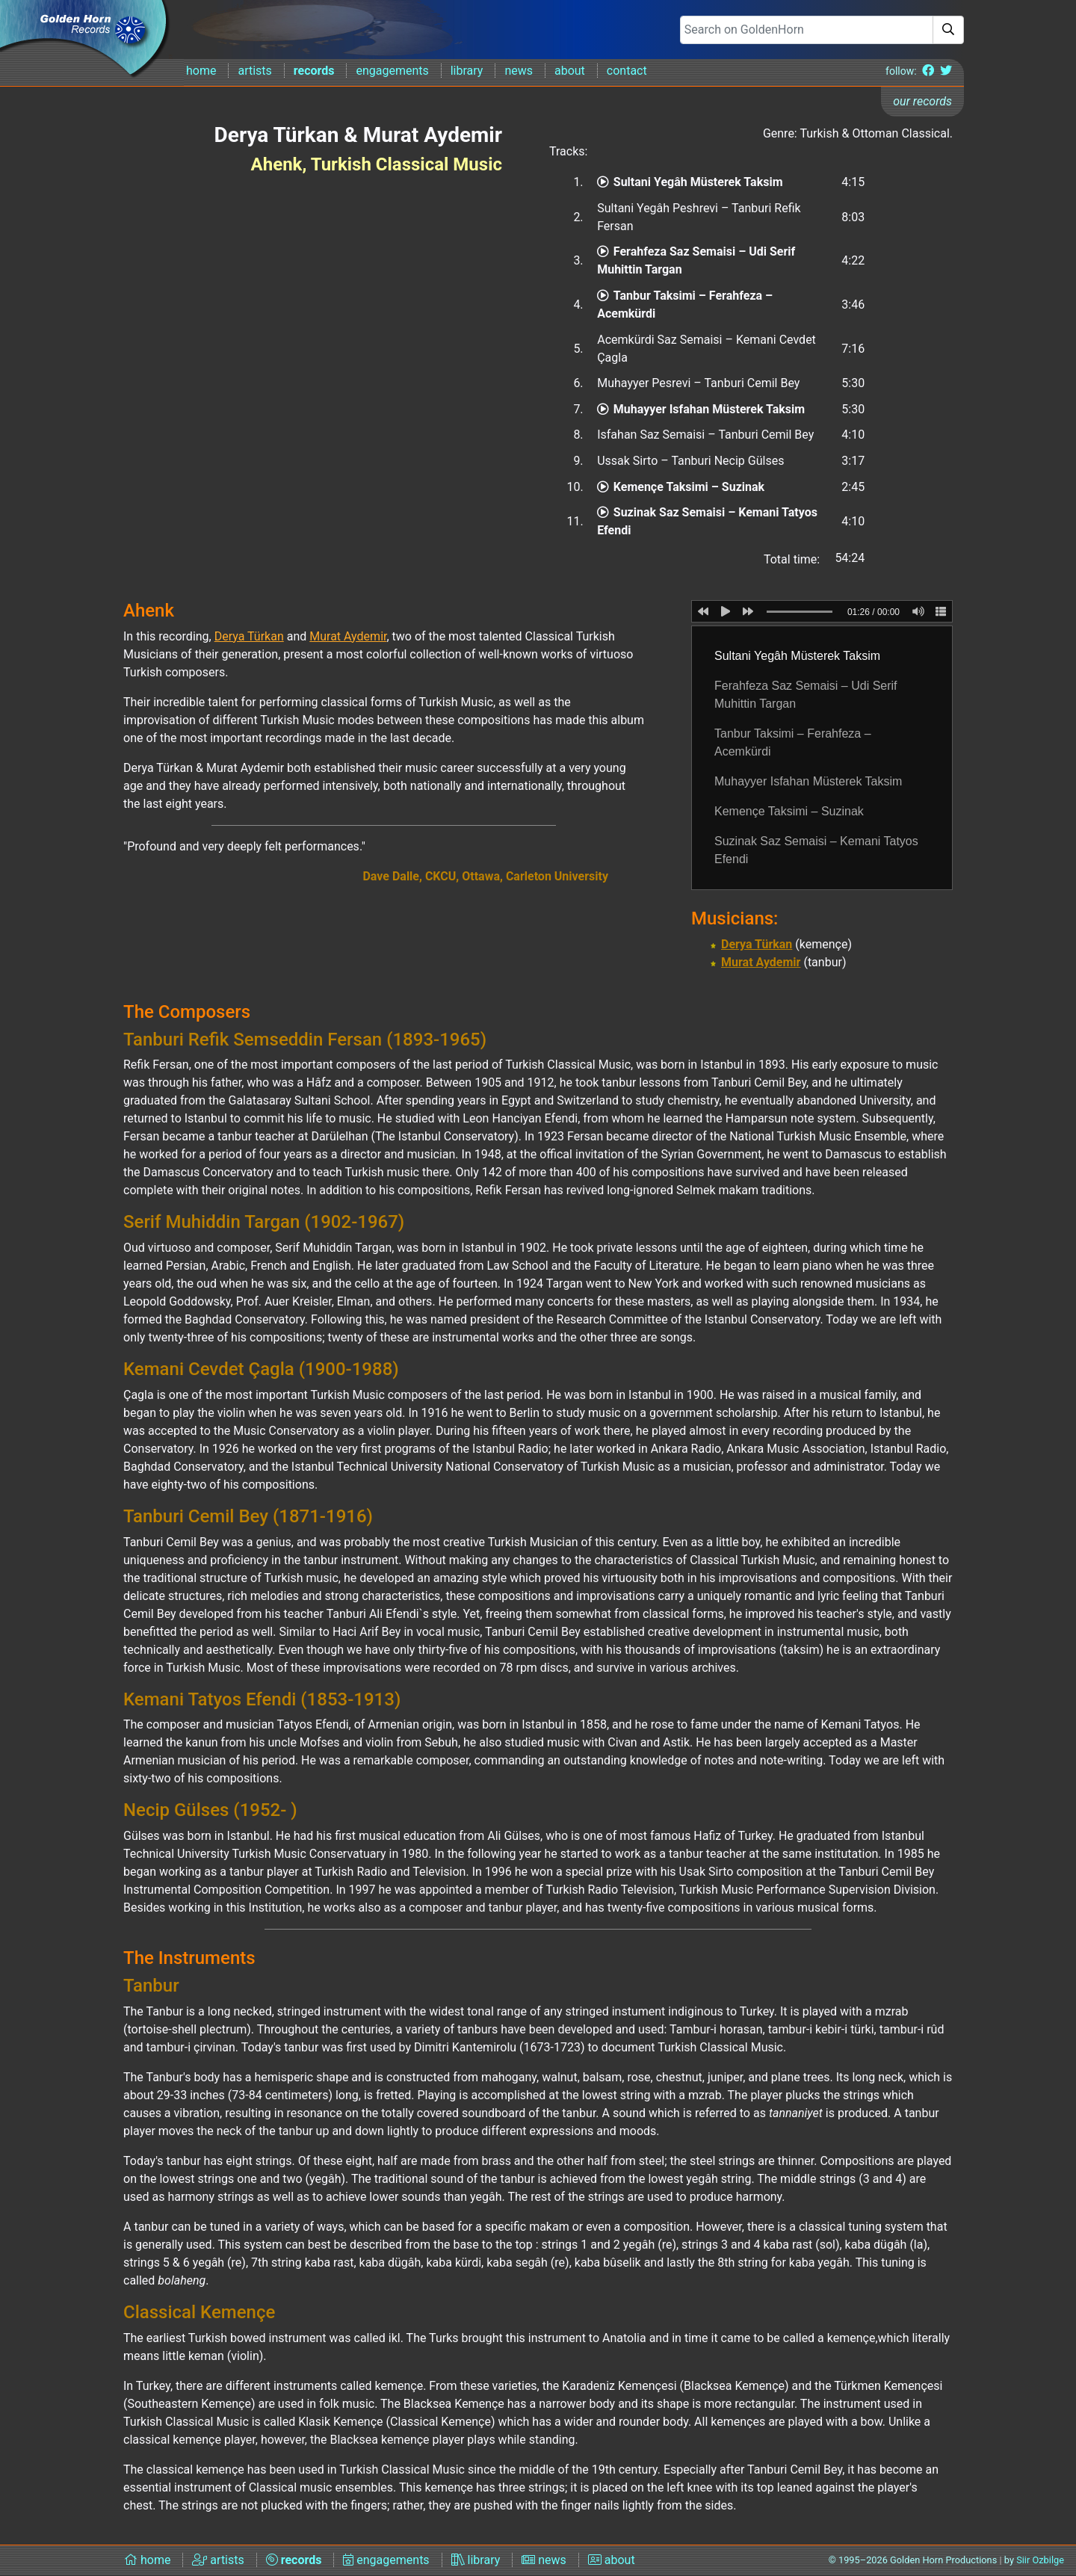 The image size is (1076, 2576). Describe the element at coordinates (756, 944) in the screenshot. I see `Derya Türkan` at that location.